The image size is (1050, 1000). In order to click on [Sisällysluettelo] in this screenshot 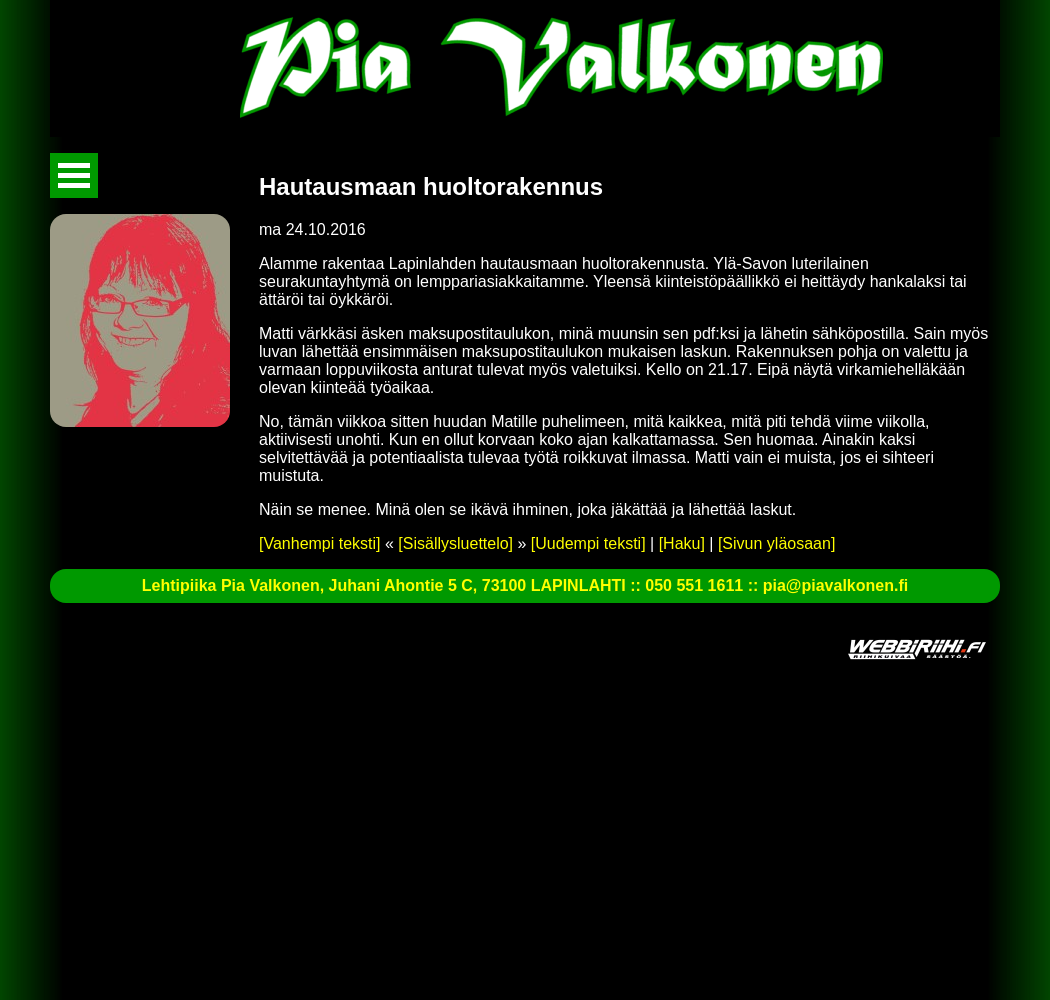, I will do `click(455, 543)`.